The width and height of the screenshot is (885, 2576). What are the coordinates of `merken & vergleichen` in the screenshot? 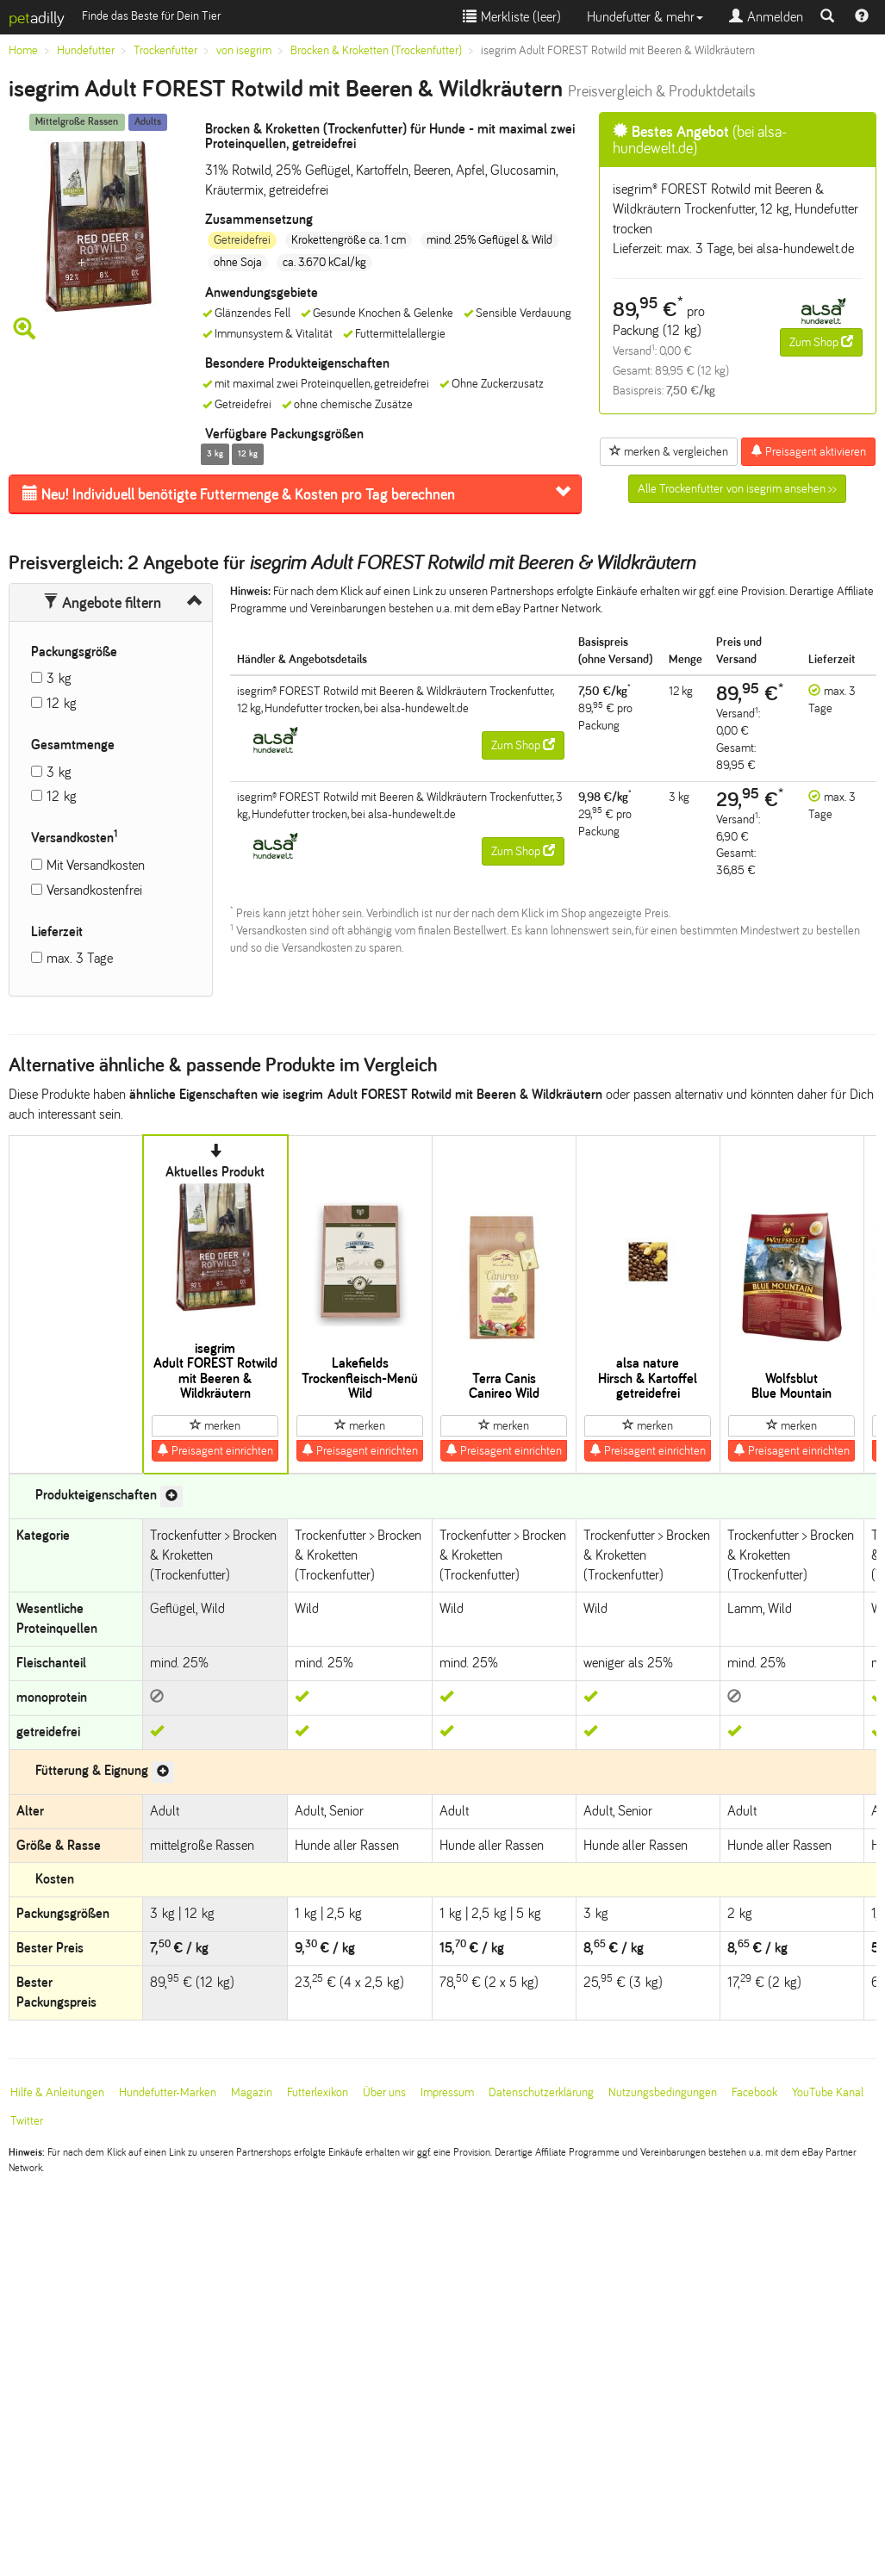 It's located at (668, 451).